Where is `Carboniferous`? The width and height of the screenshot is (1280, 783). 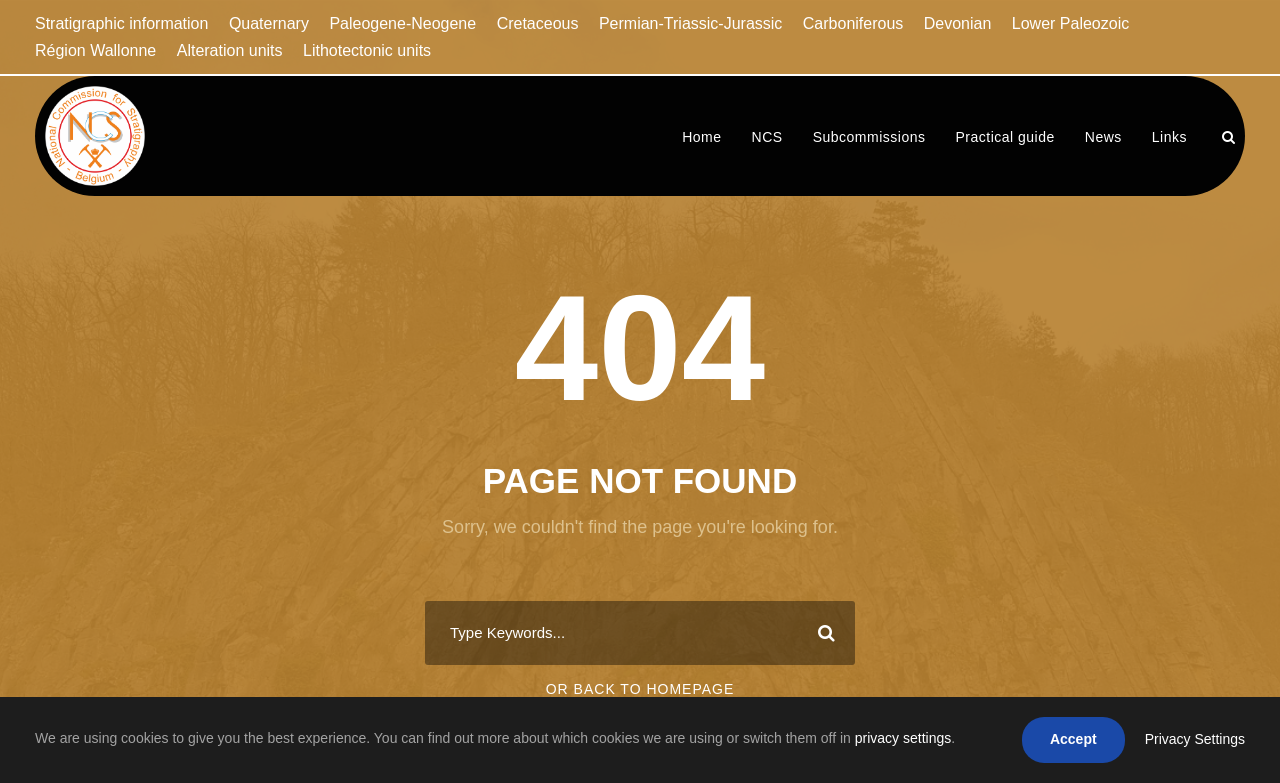
Carboniferous is located at coordinates (853, 23).